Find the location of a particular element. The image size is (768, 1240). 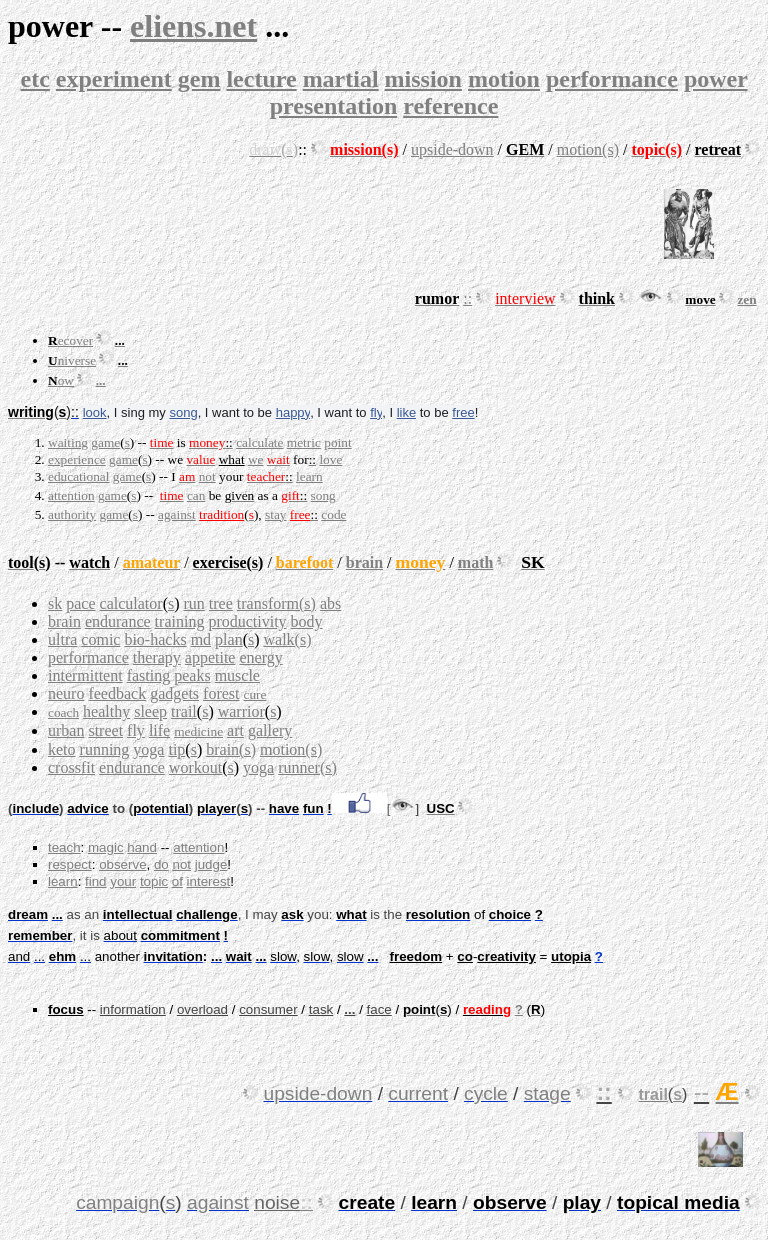

waiting is located at coordinates (68, 442).